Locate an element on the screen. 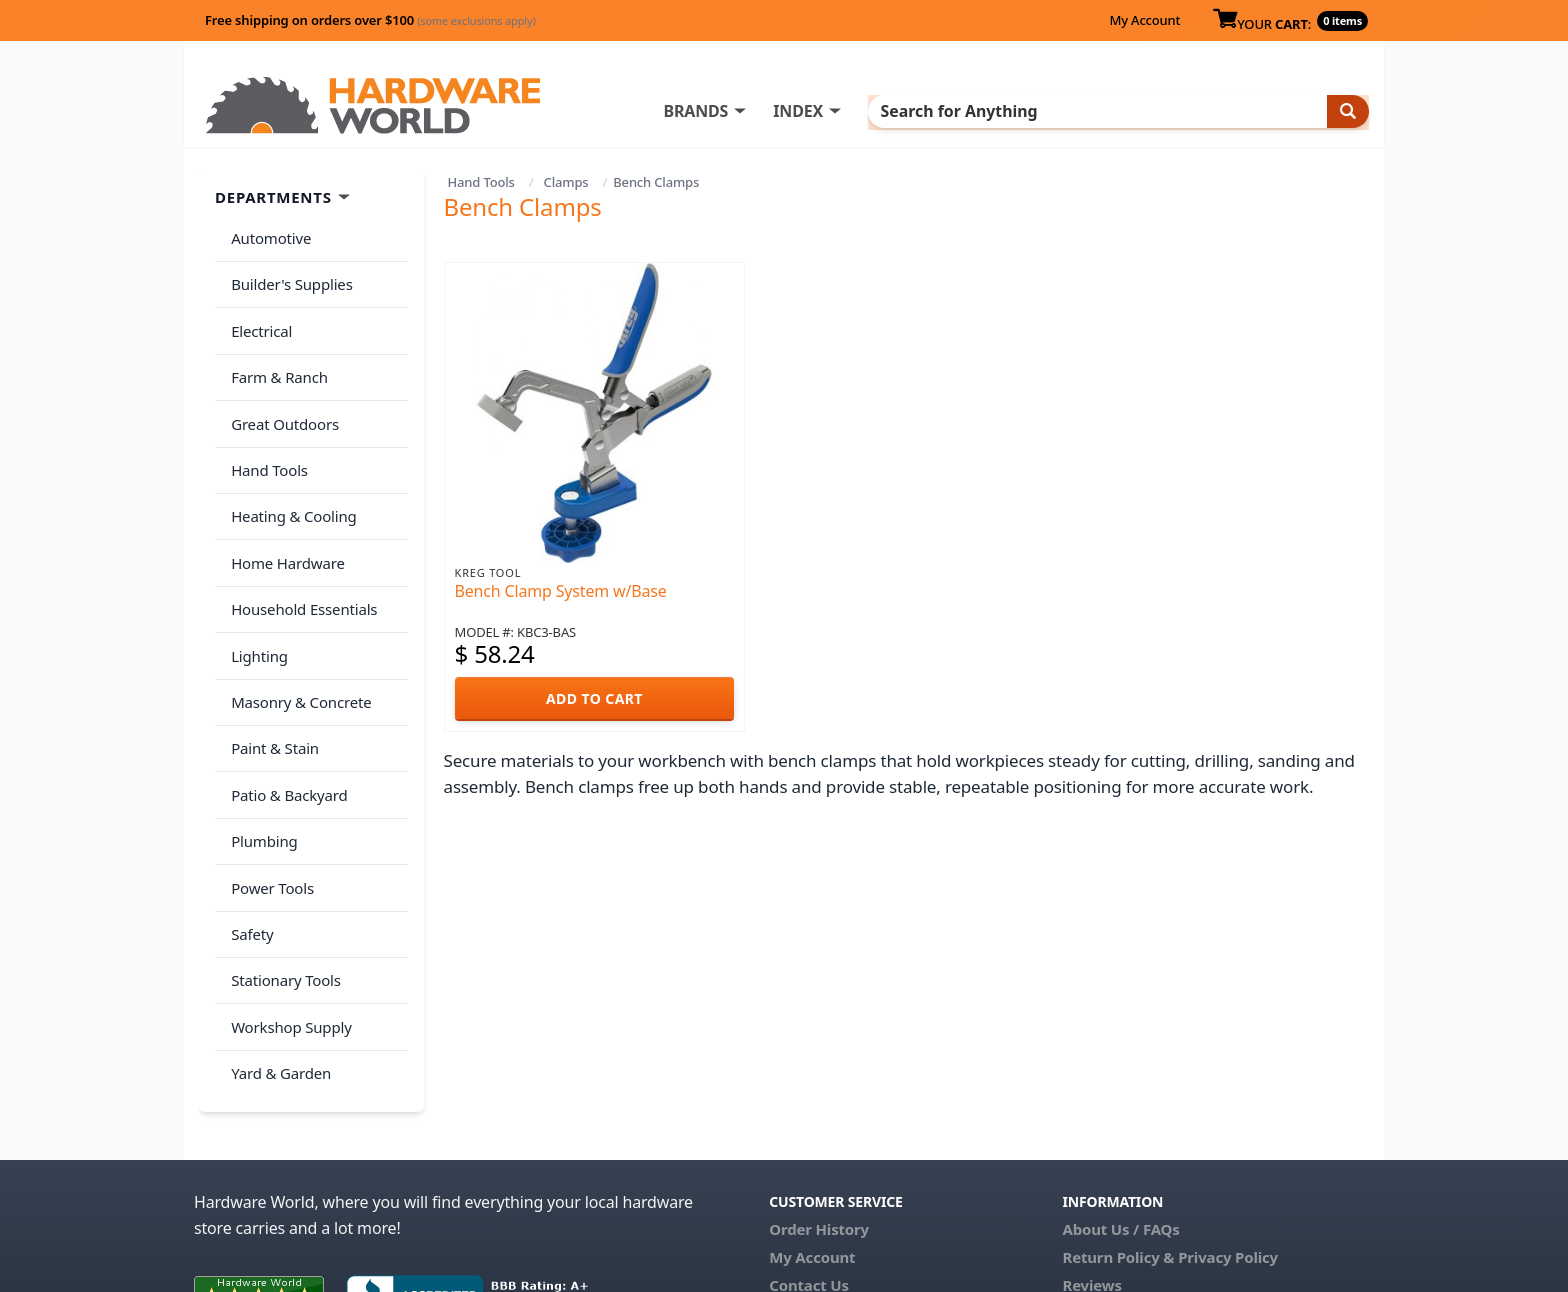  Electrical is located at coordinates (257, 314).